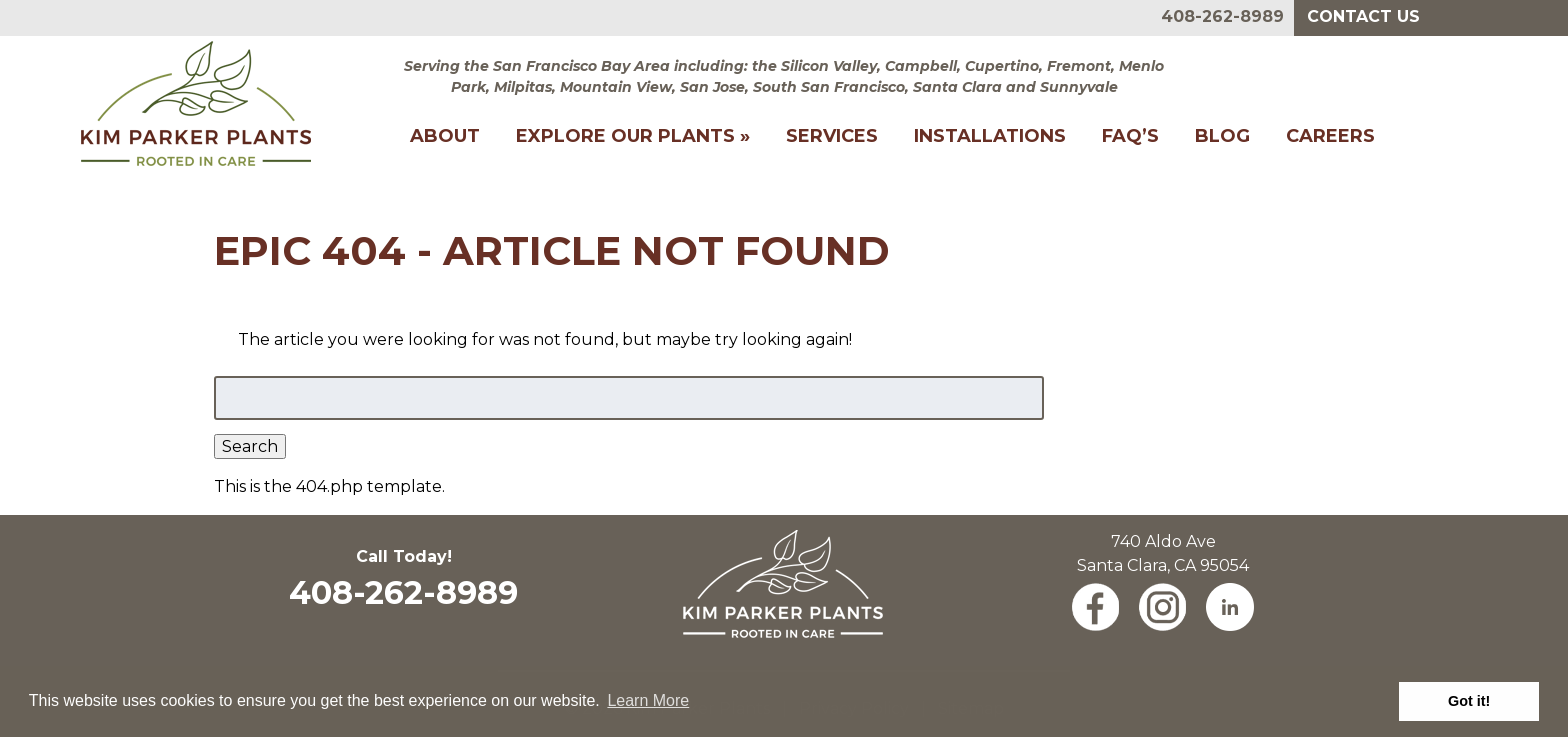 This screenshot has width=1568, height=737. Describe the element at coordinates (990, 136) in the screenshot. I see `Installations` at that location.